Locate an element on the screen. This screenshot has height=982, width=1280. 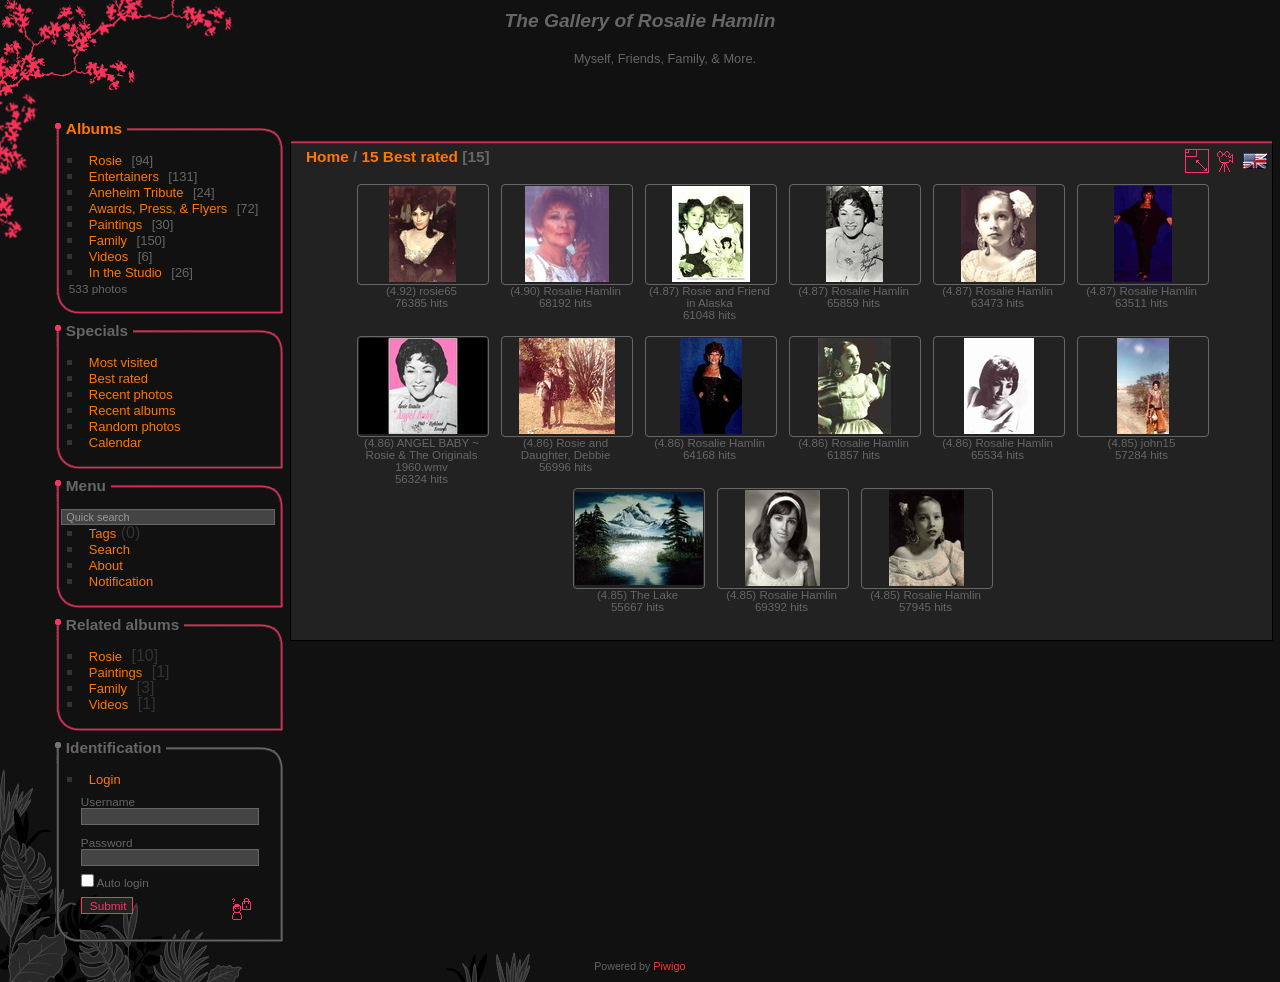
Notification is located at coordinates (121, 581).